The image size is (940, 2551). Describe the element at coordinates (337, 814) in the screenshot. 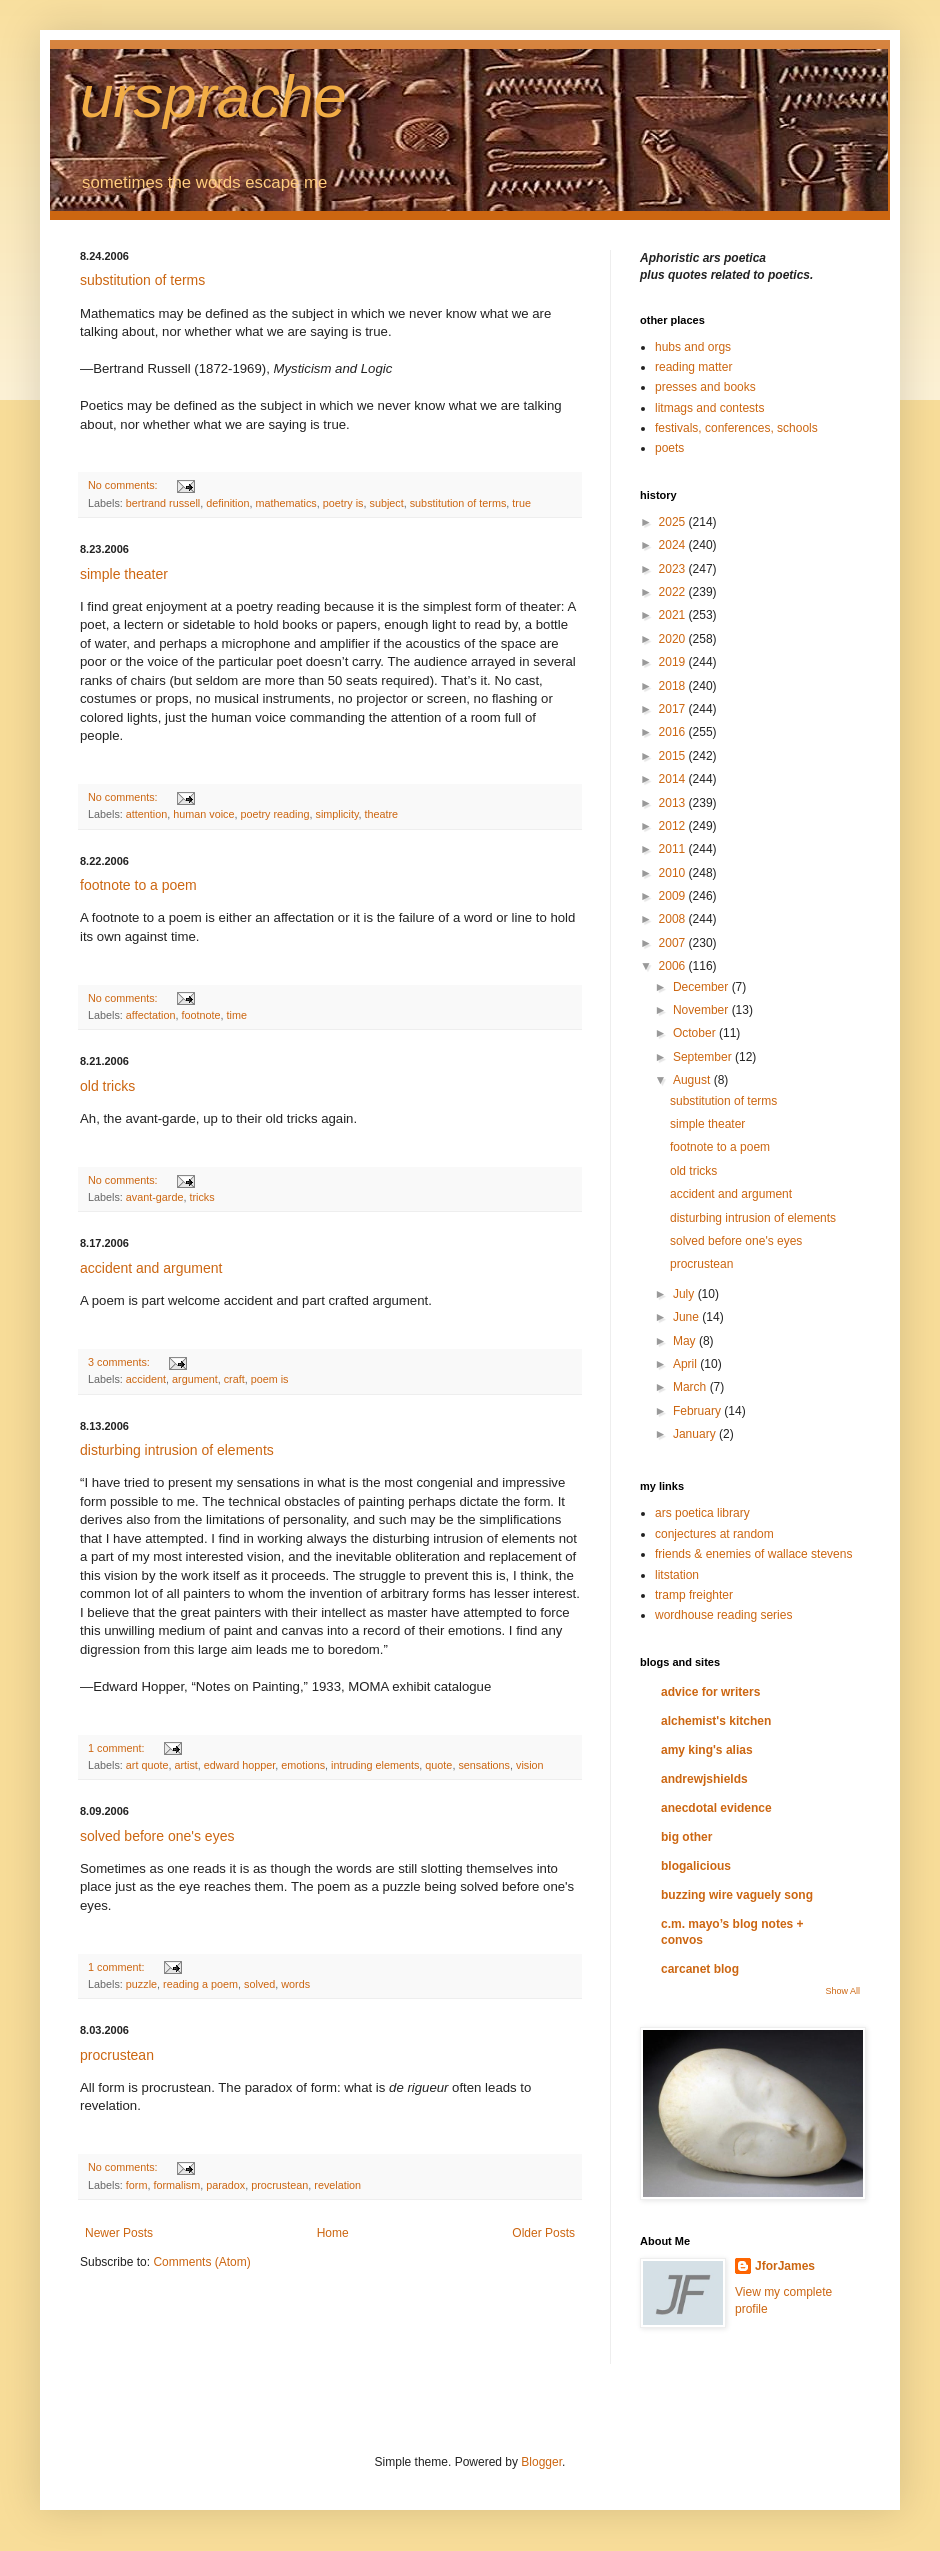

I see `simplicity` at that location.